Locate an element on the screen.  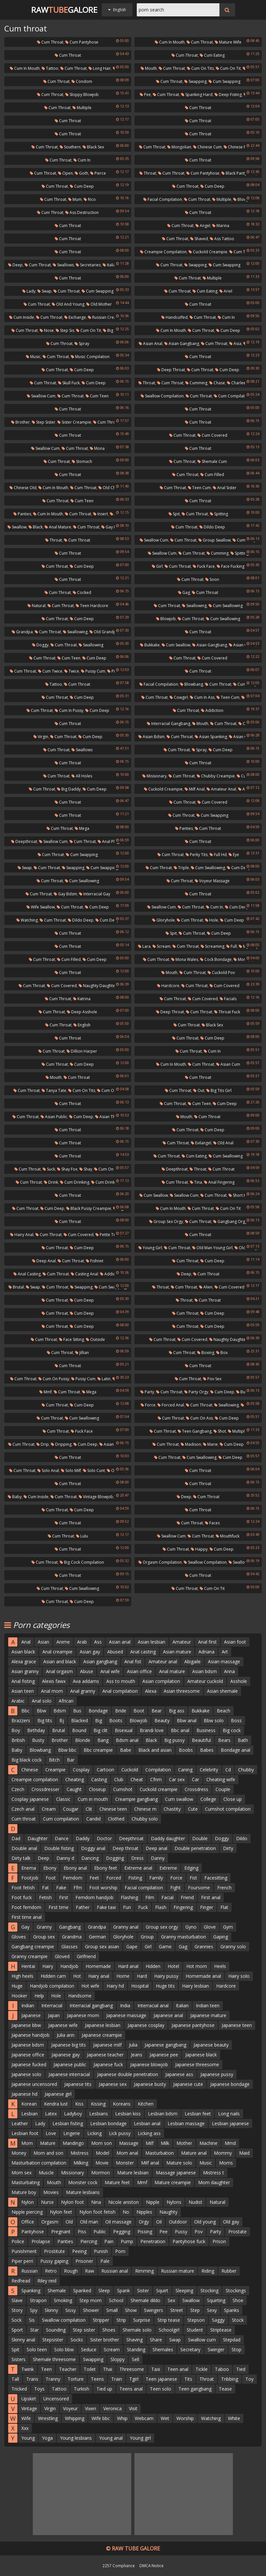
Missionary is located at coordinates (154, 776).